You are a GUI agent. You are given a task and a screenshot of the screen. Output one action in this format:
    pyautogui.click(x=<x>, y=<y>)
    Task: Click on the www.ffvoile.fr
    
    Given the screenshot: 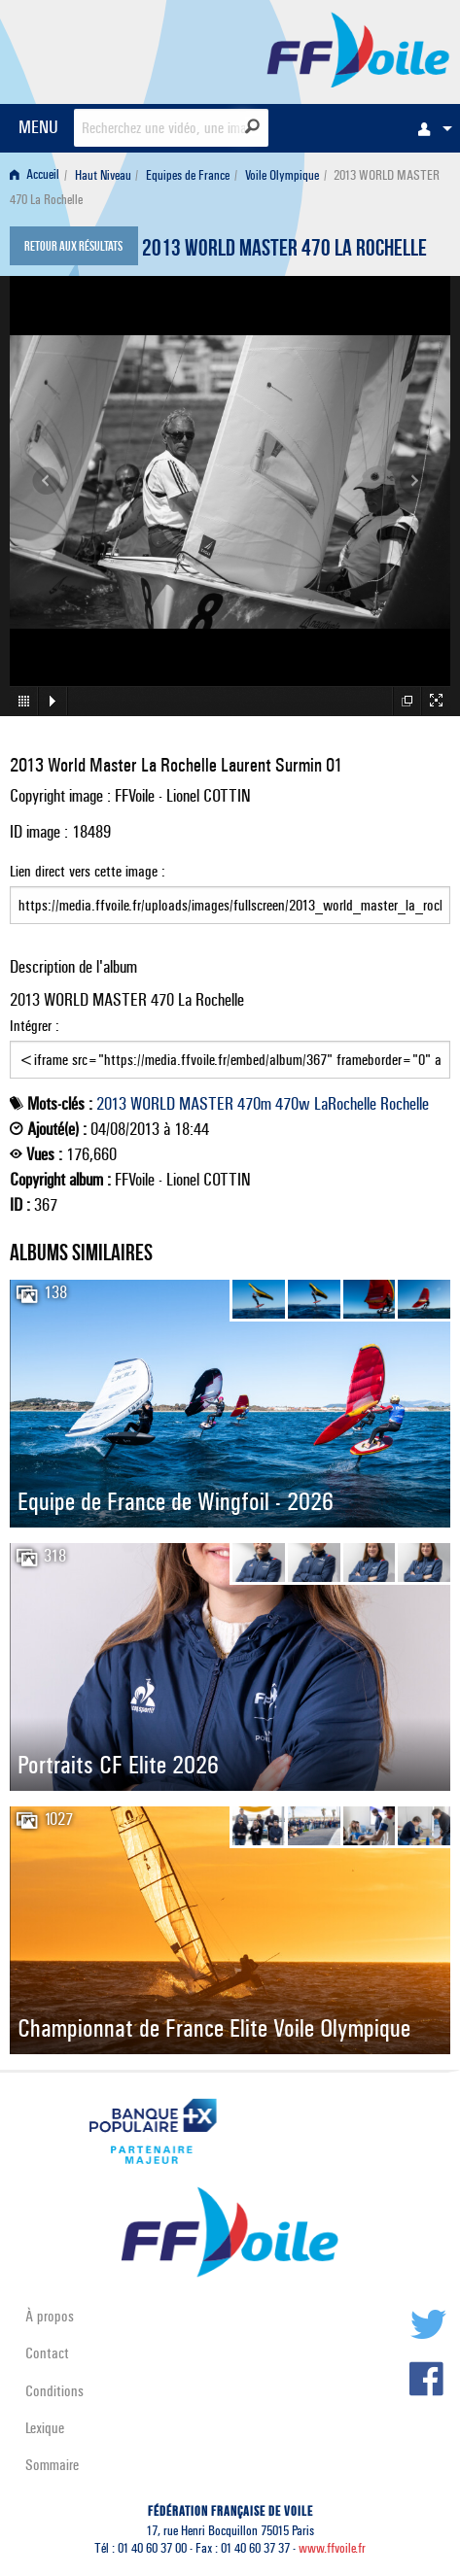 What is the action you would take?
    pyautogui.click(x=332, y=2548)
    